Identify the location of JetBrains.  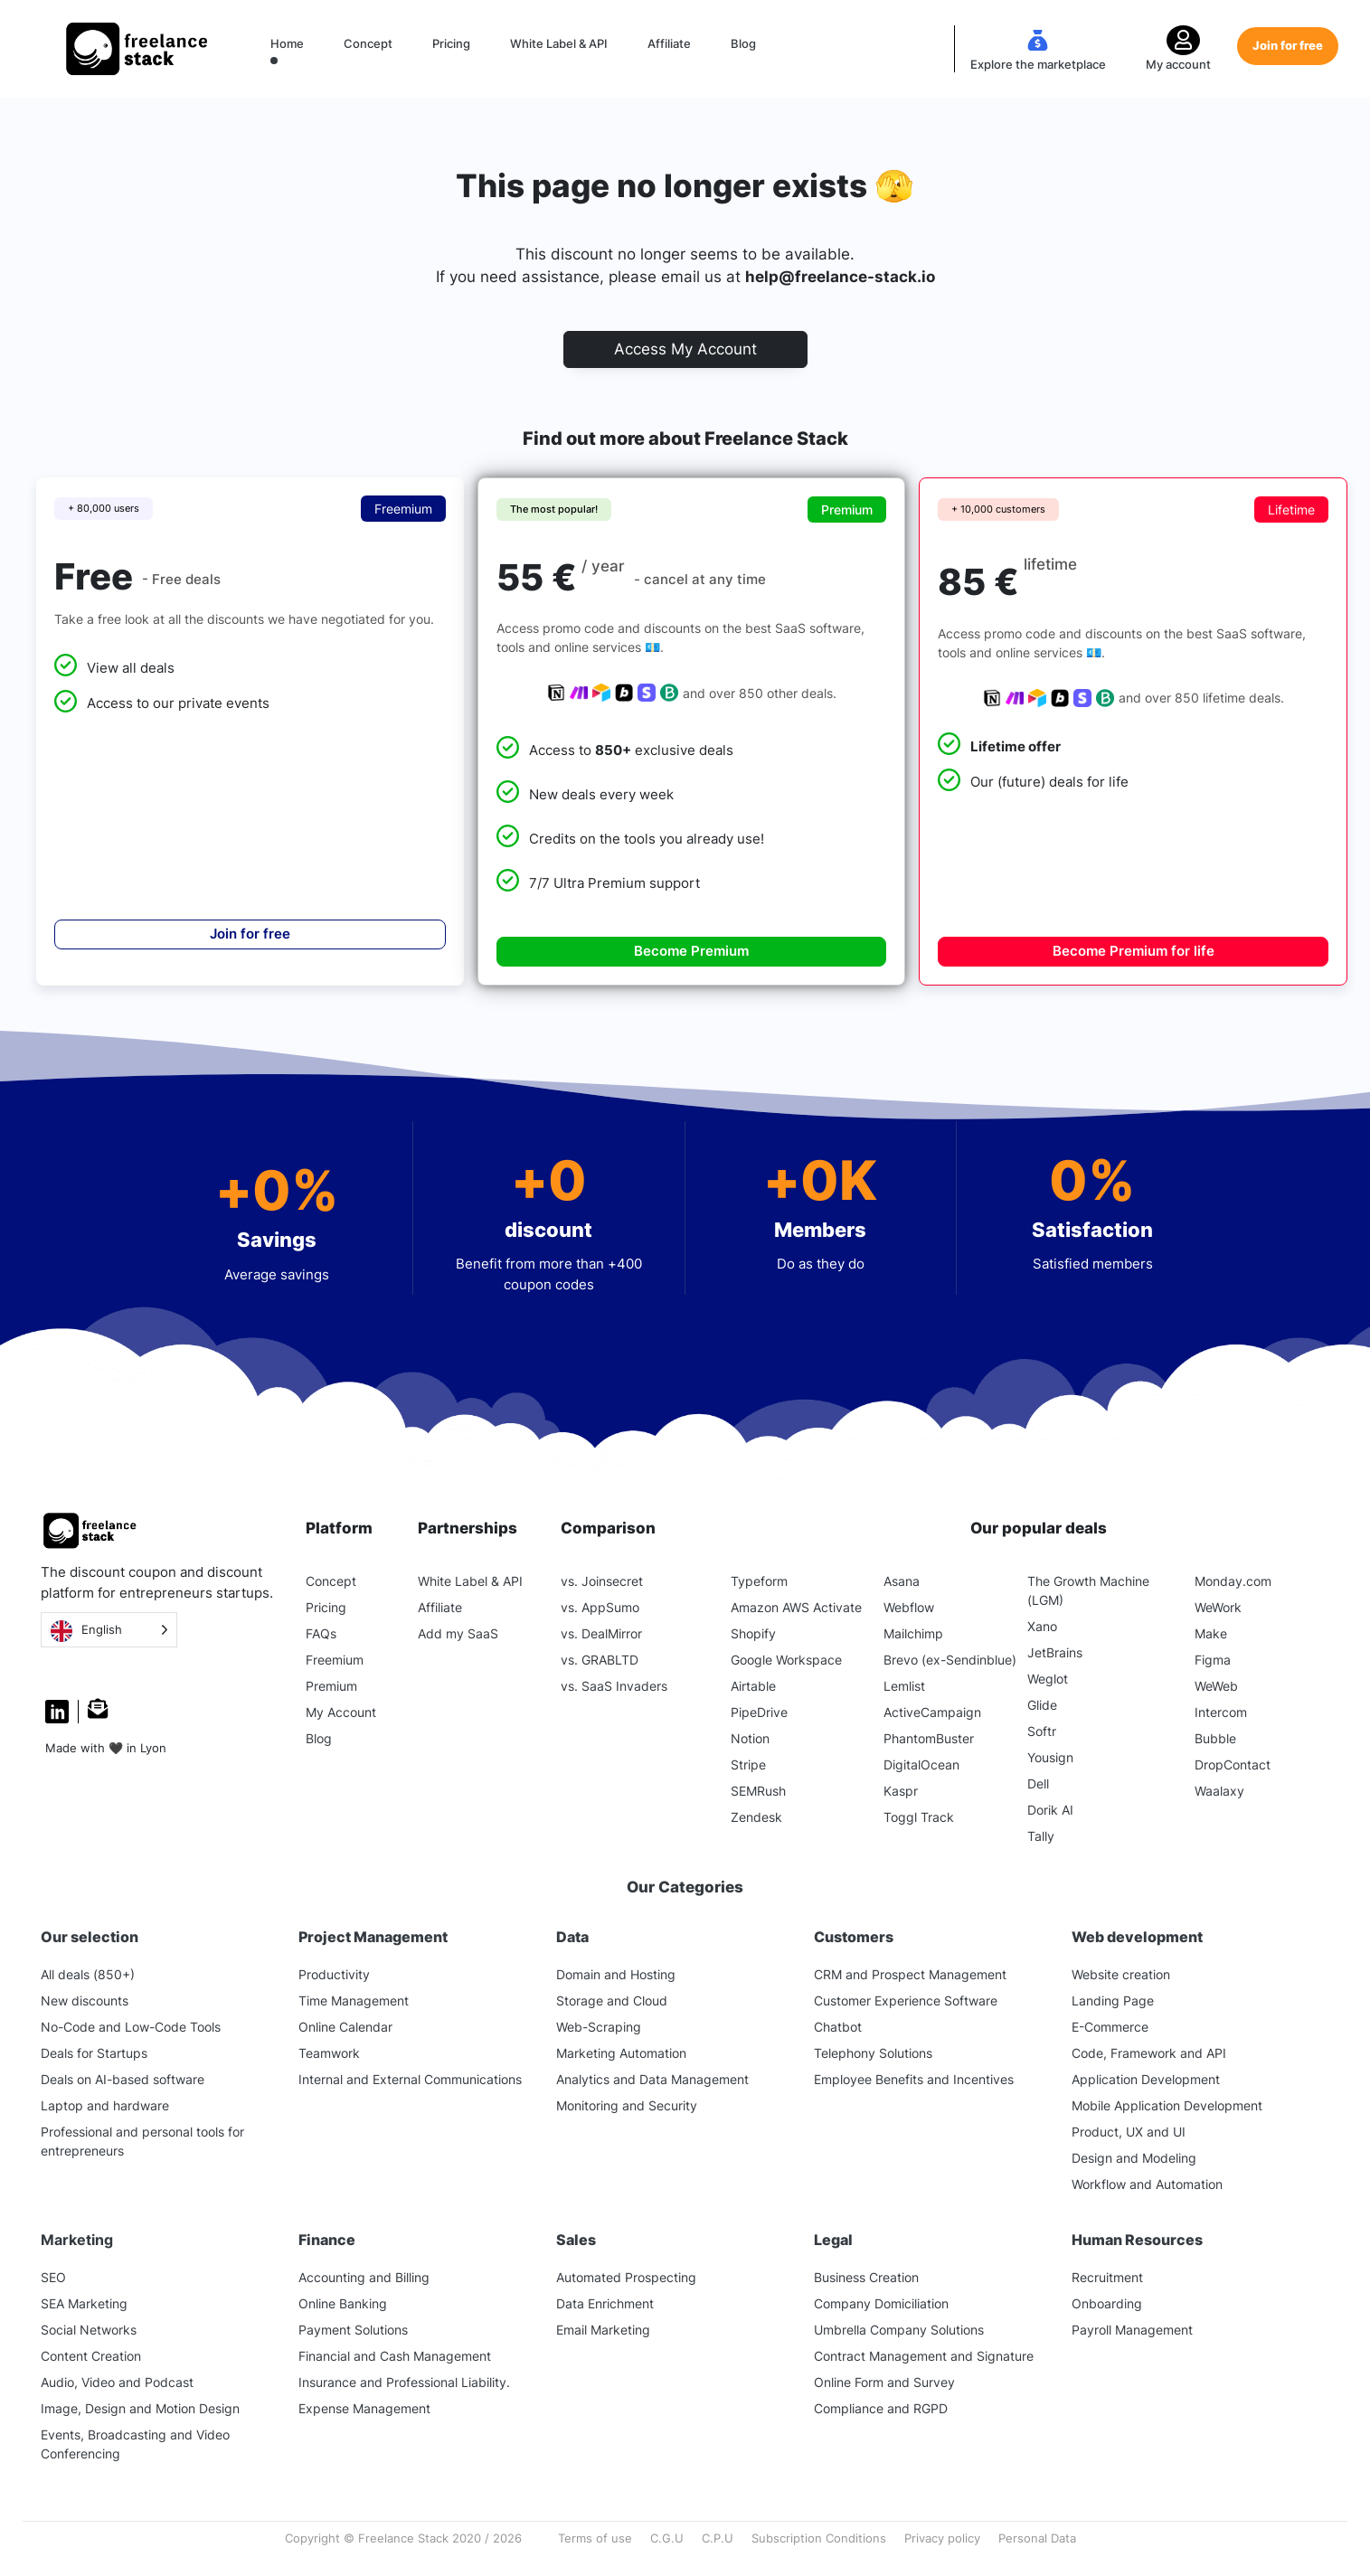
(1054, 1652).